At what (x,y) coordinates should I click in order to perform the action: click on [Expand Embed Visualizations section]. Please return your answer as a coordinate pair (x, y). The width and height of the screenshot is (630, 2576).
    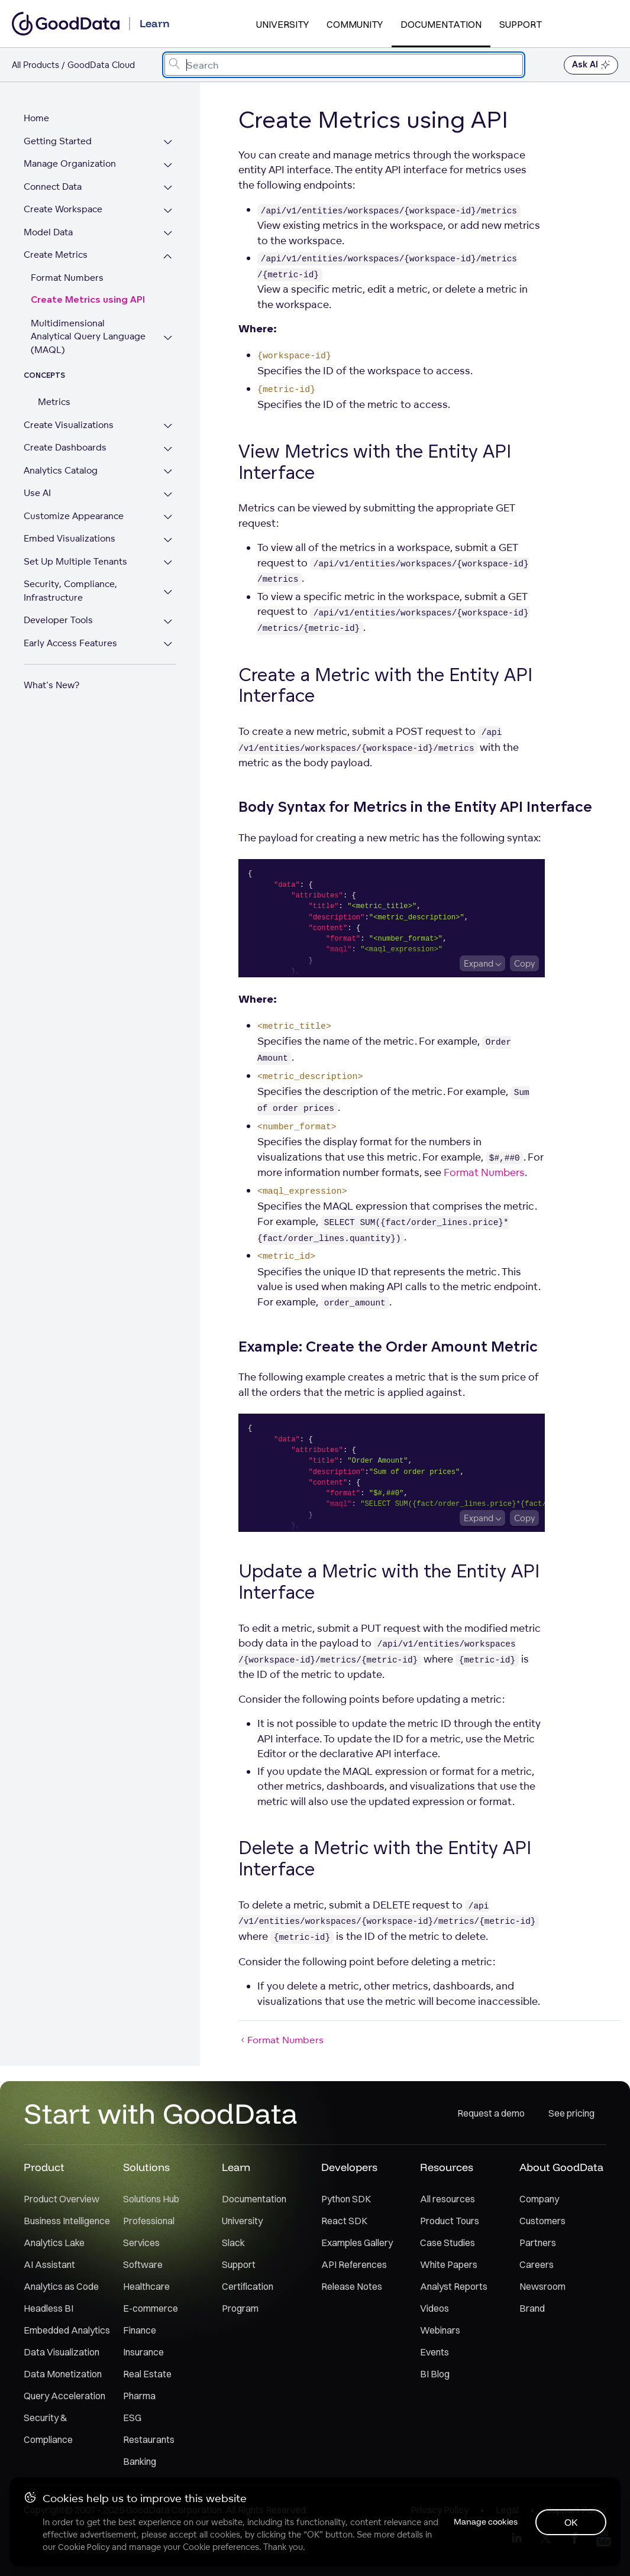
    Looking at the image, I should click on (168, 527).